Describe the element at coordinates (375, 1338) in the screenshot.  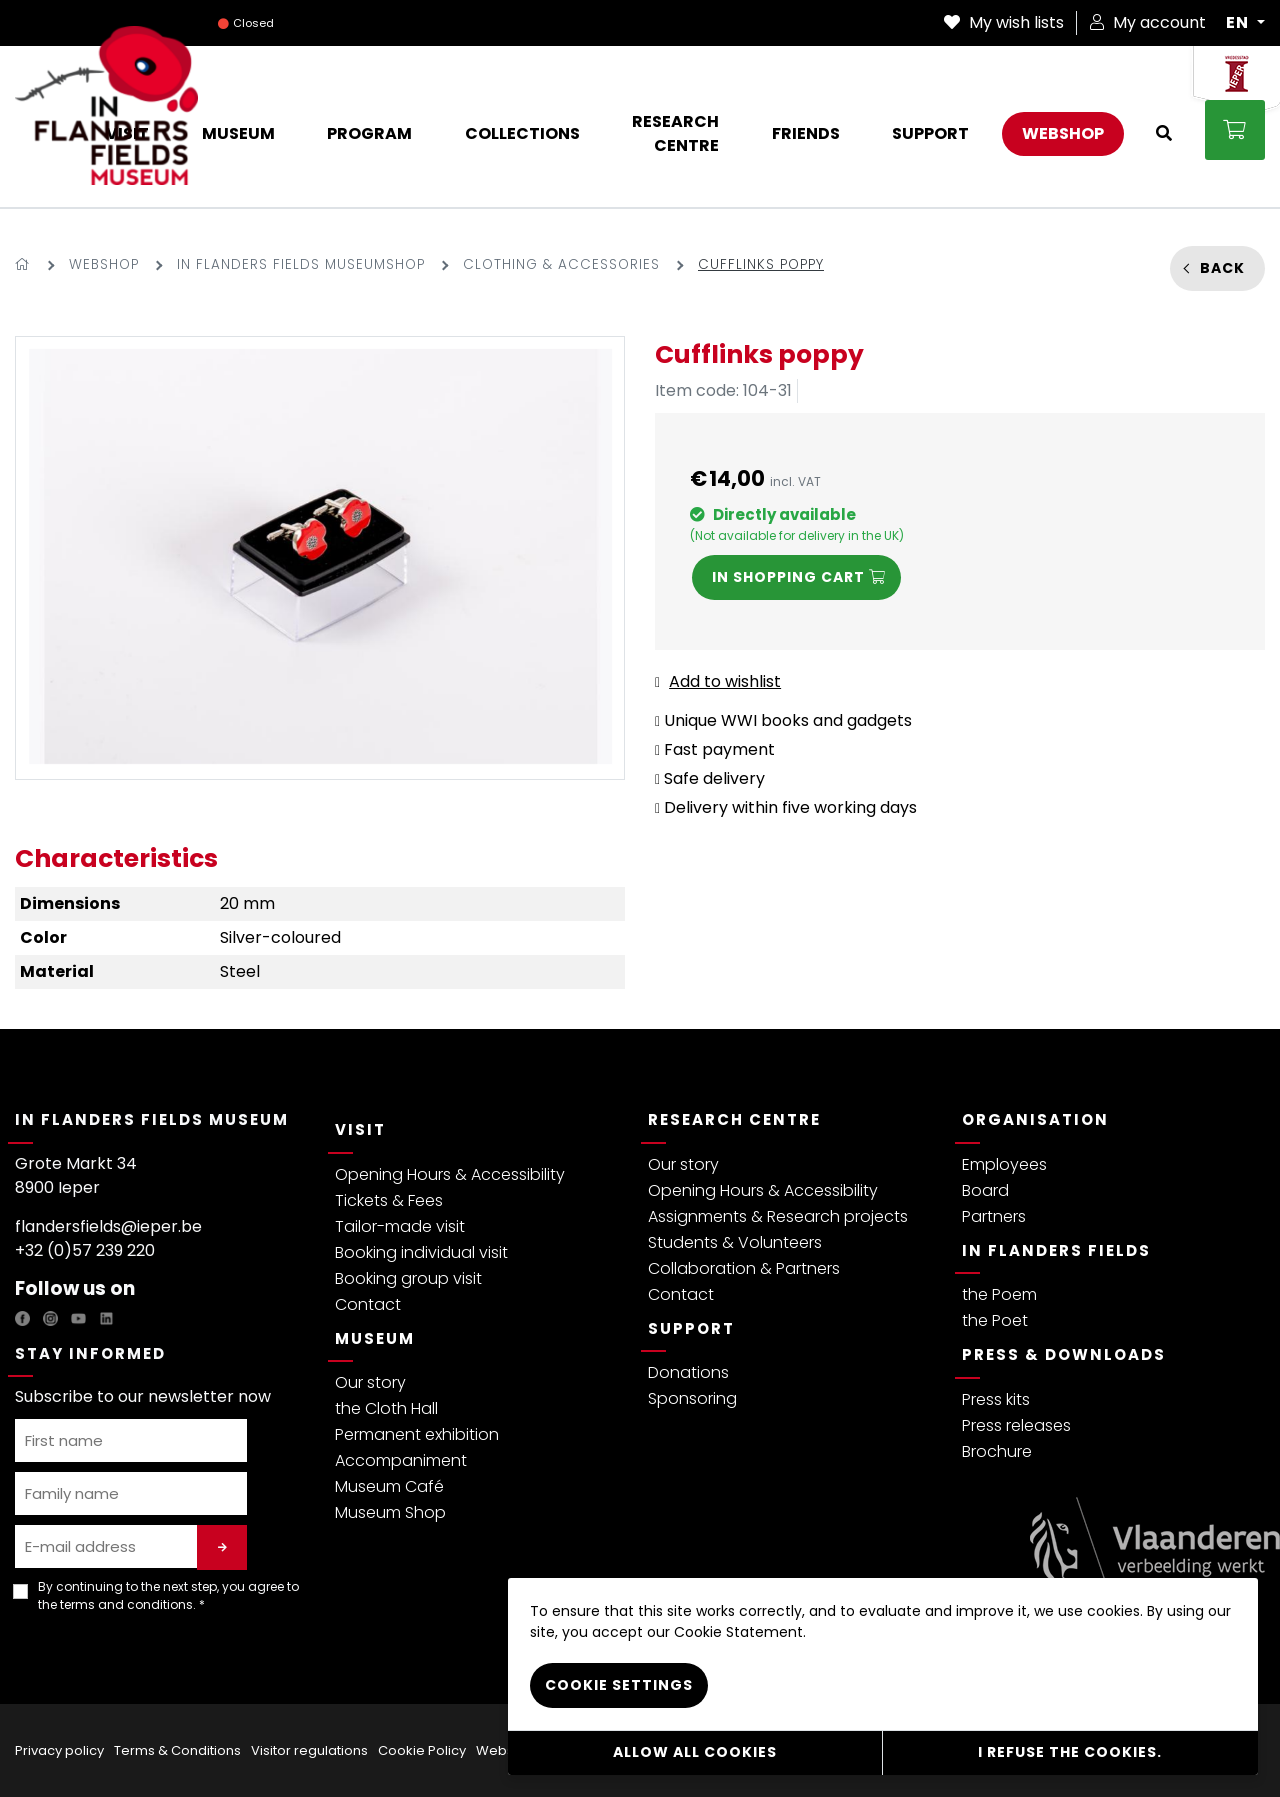
I see `Museum` at that location.